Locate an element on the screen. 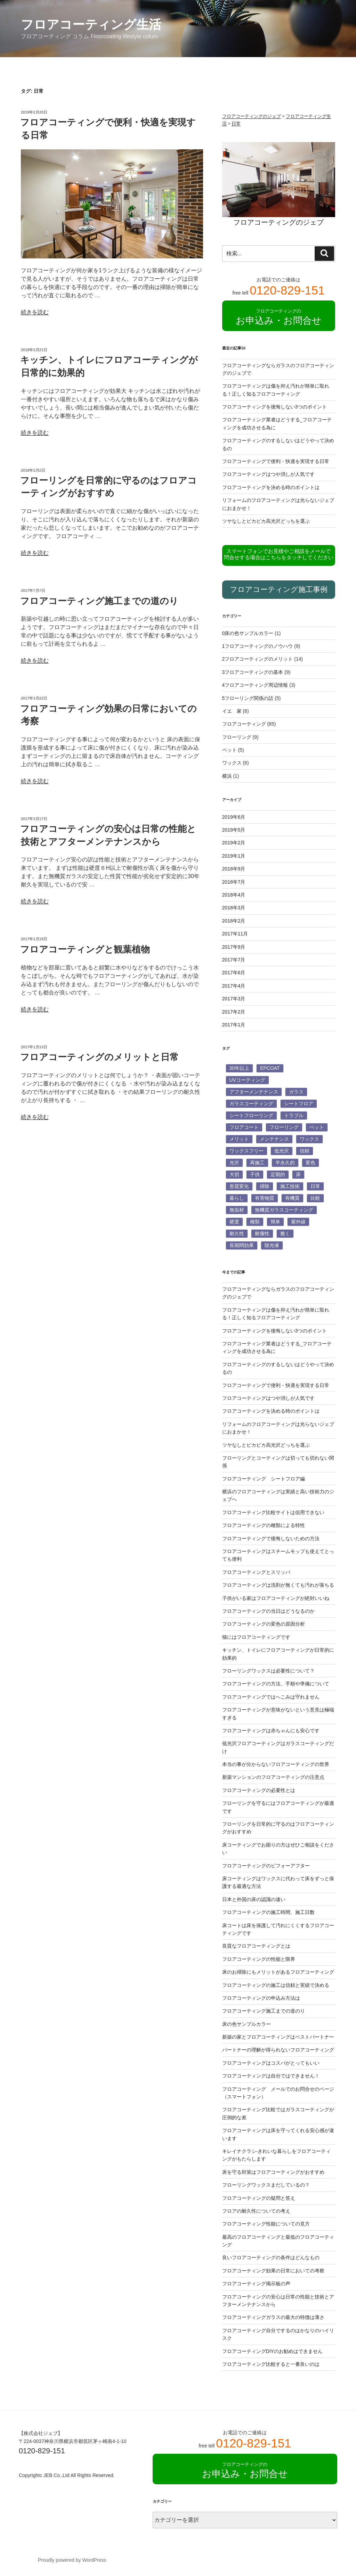  床の色サンプルカラー is located at coordinates (246, 2024).